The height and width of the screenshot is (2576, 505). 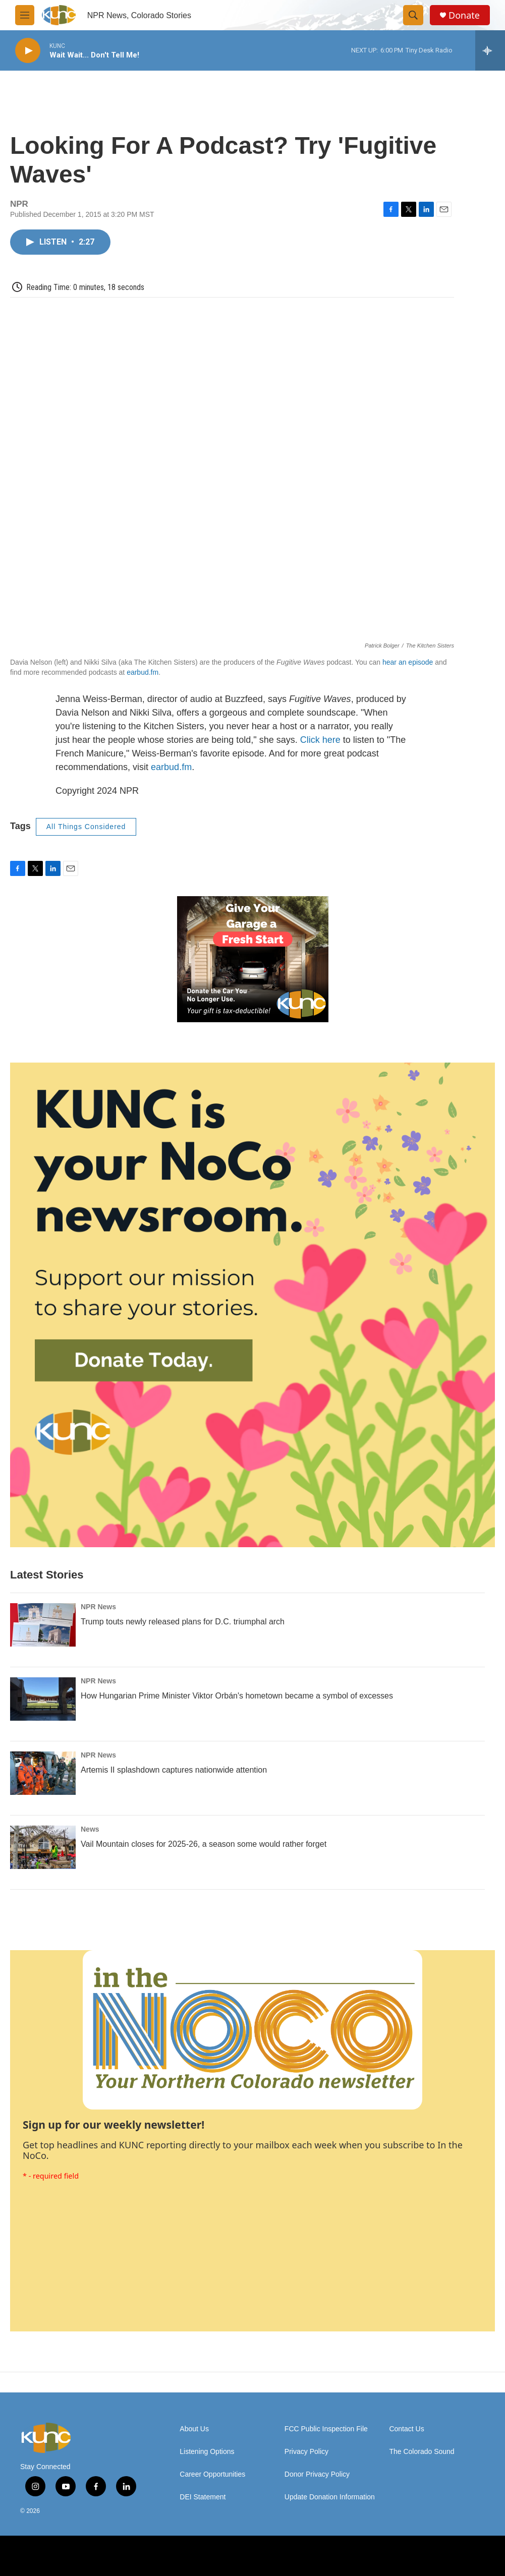 I want to click on All Things Considered, so click(x=86, y=827).